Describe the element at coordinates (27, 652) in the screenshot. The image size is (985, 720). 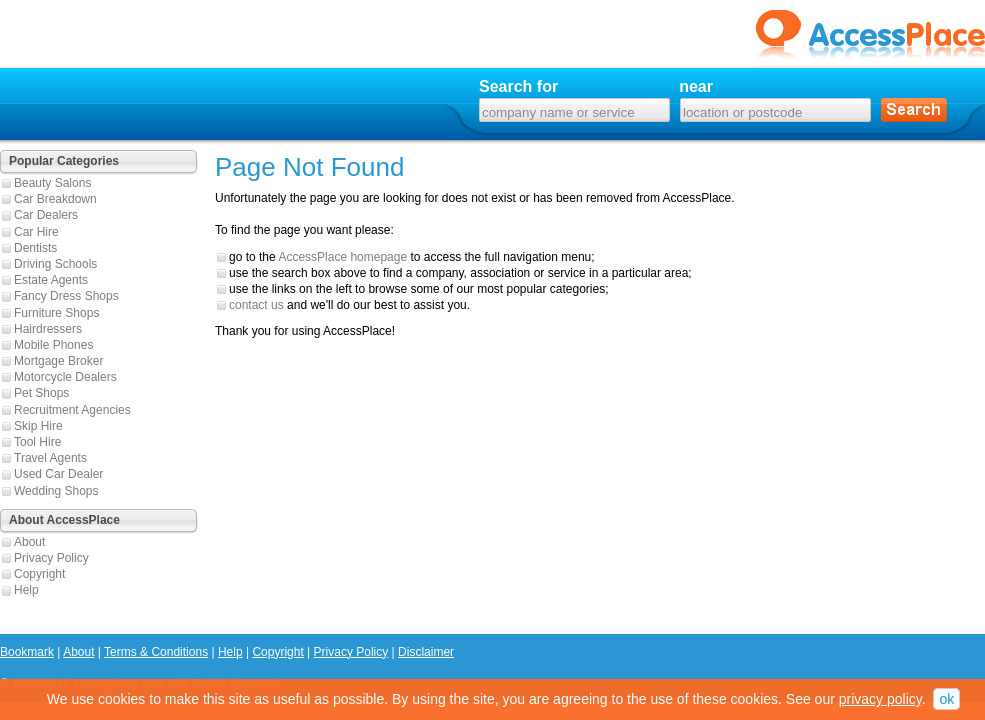
I see `Bookmark` at that location.